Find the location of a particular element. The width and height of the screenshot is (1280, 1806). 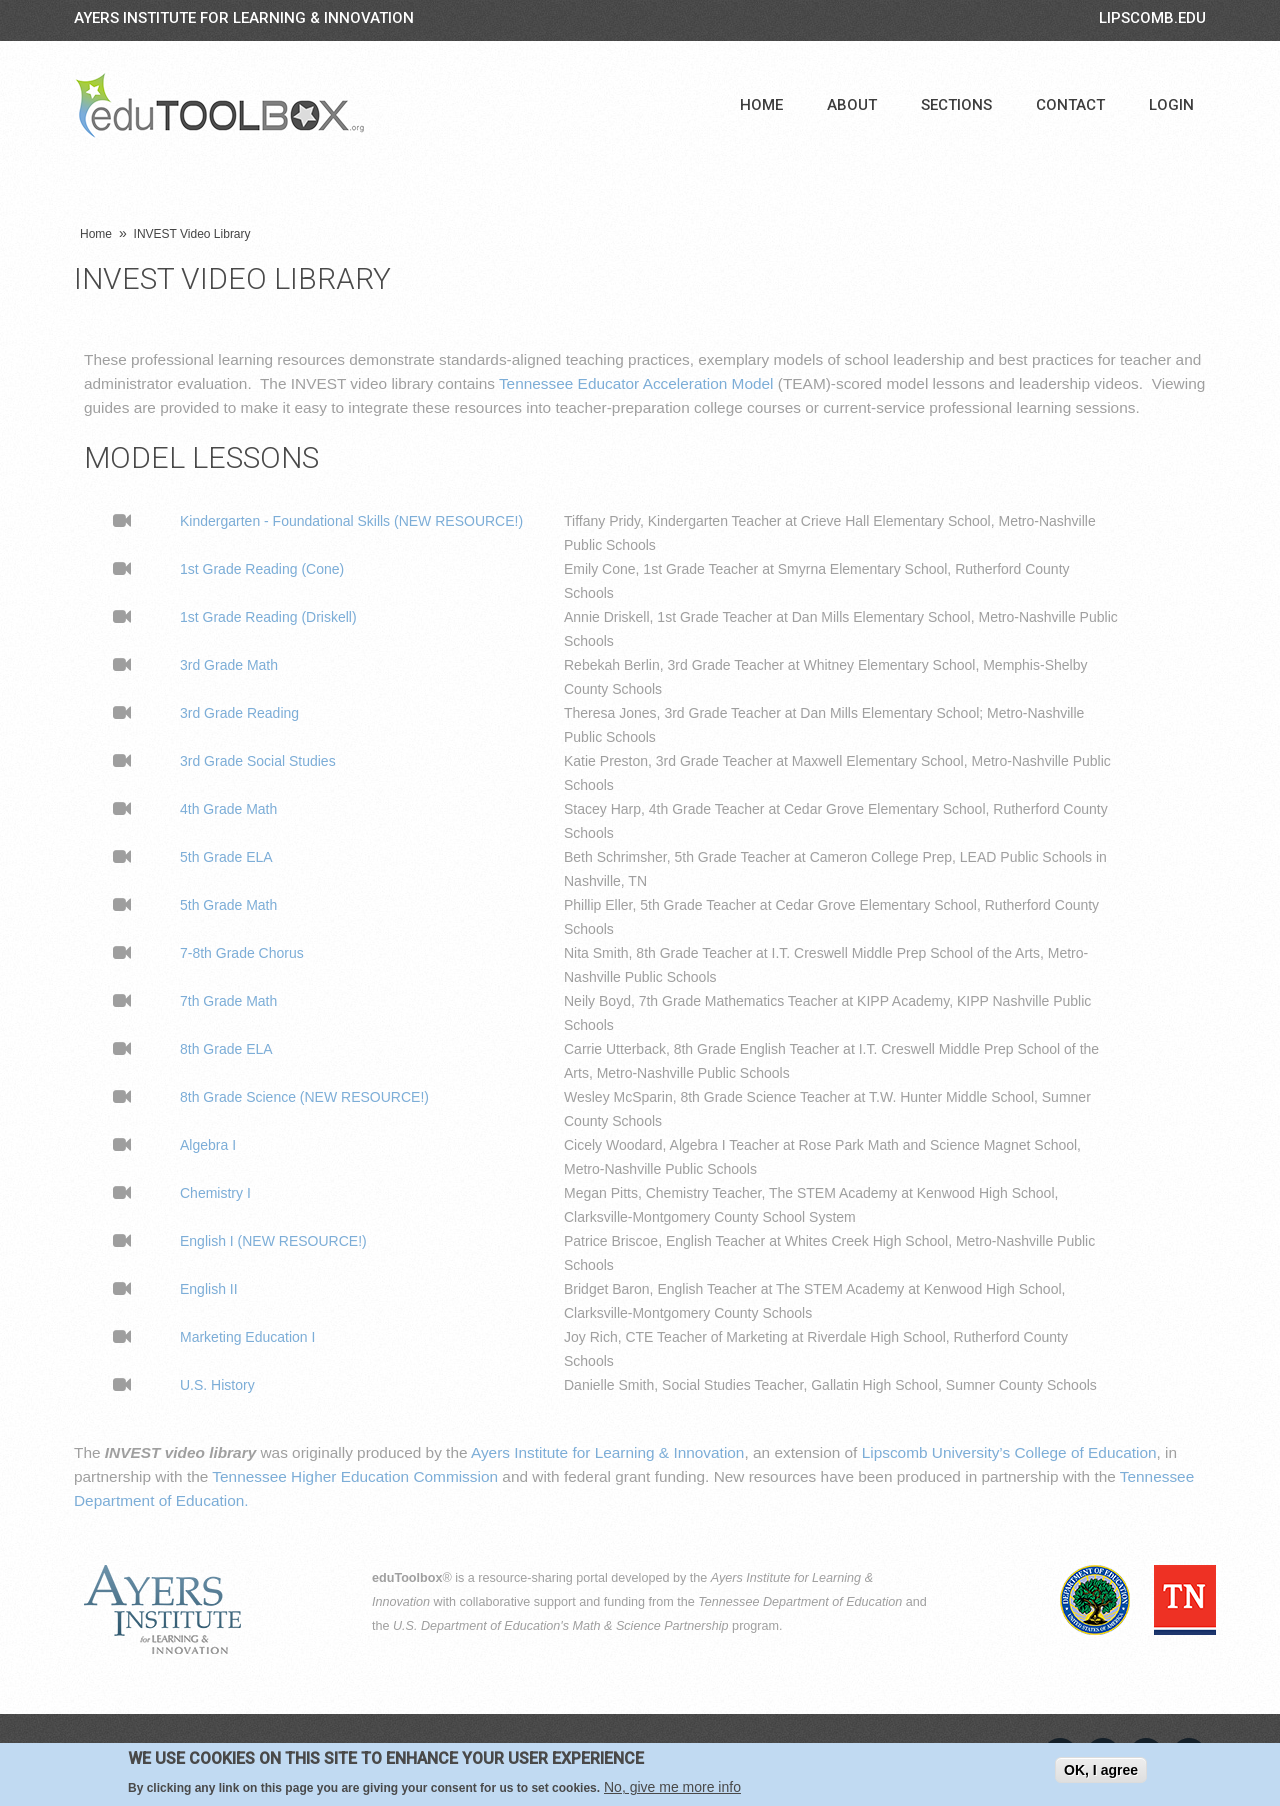

U.S. Department of Education's Math & Science Partnership is located at coordinates (561, 1626).